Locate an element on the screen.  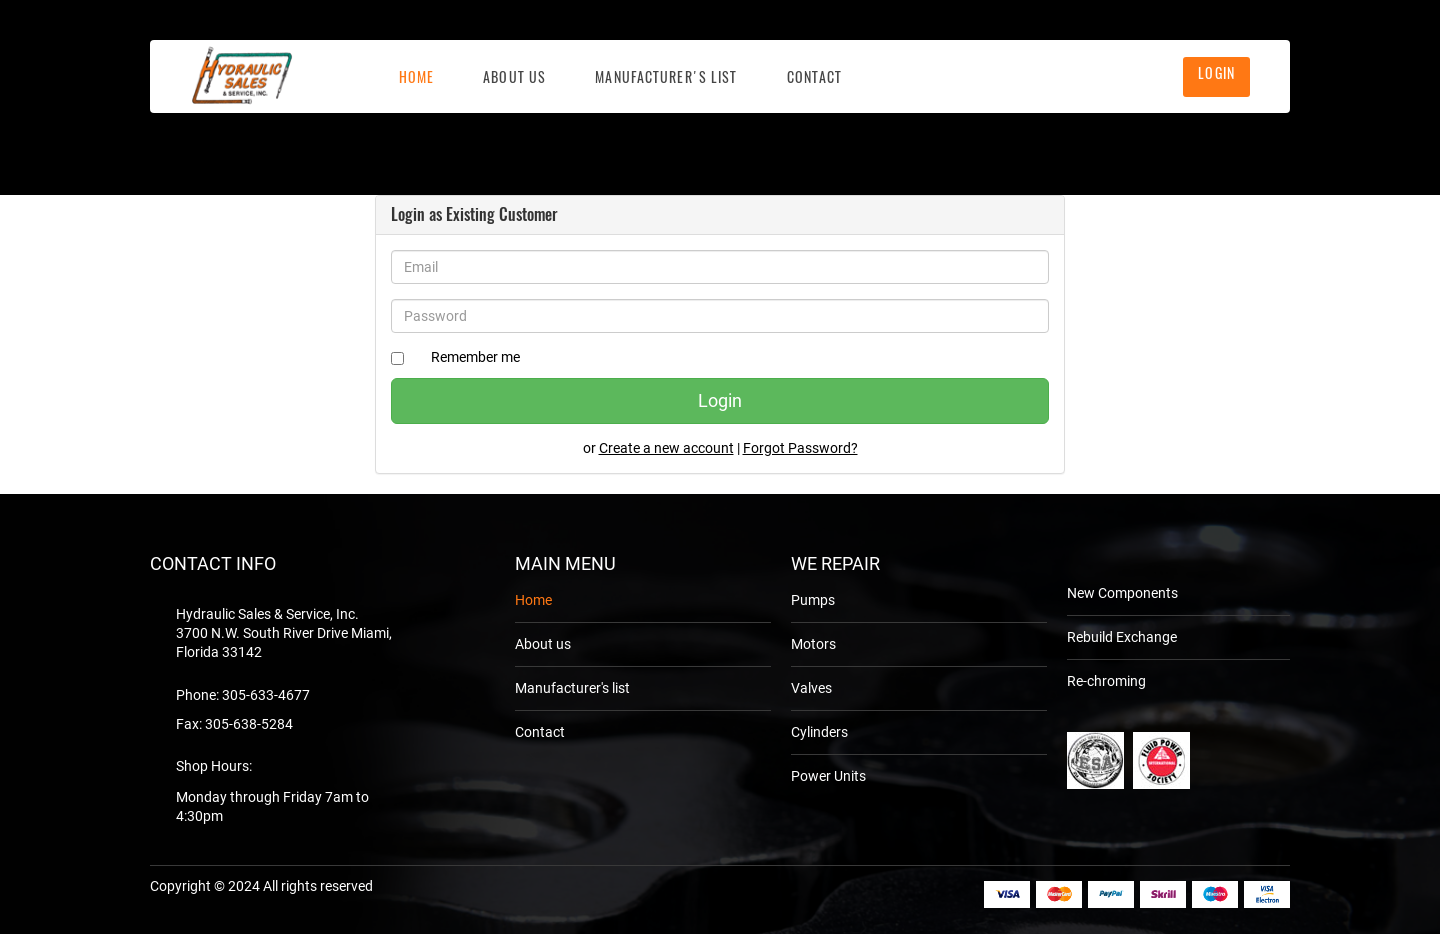
Contact is located at coordinates (815, 76).